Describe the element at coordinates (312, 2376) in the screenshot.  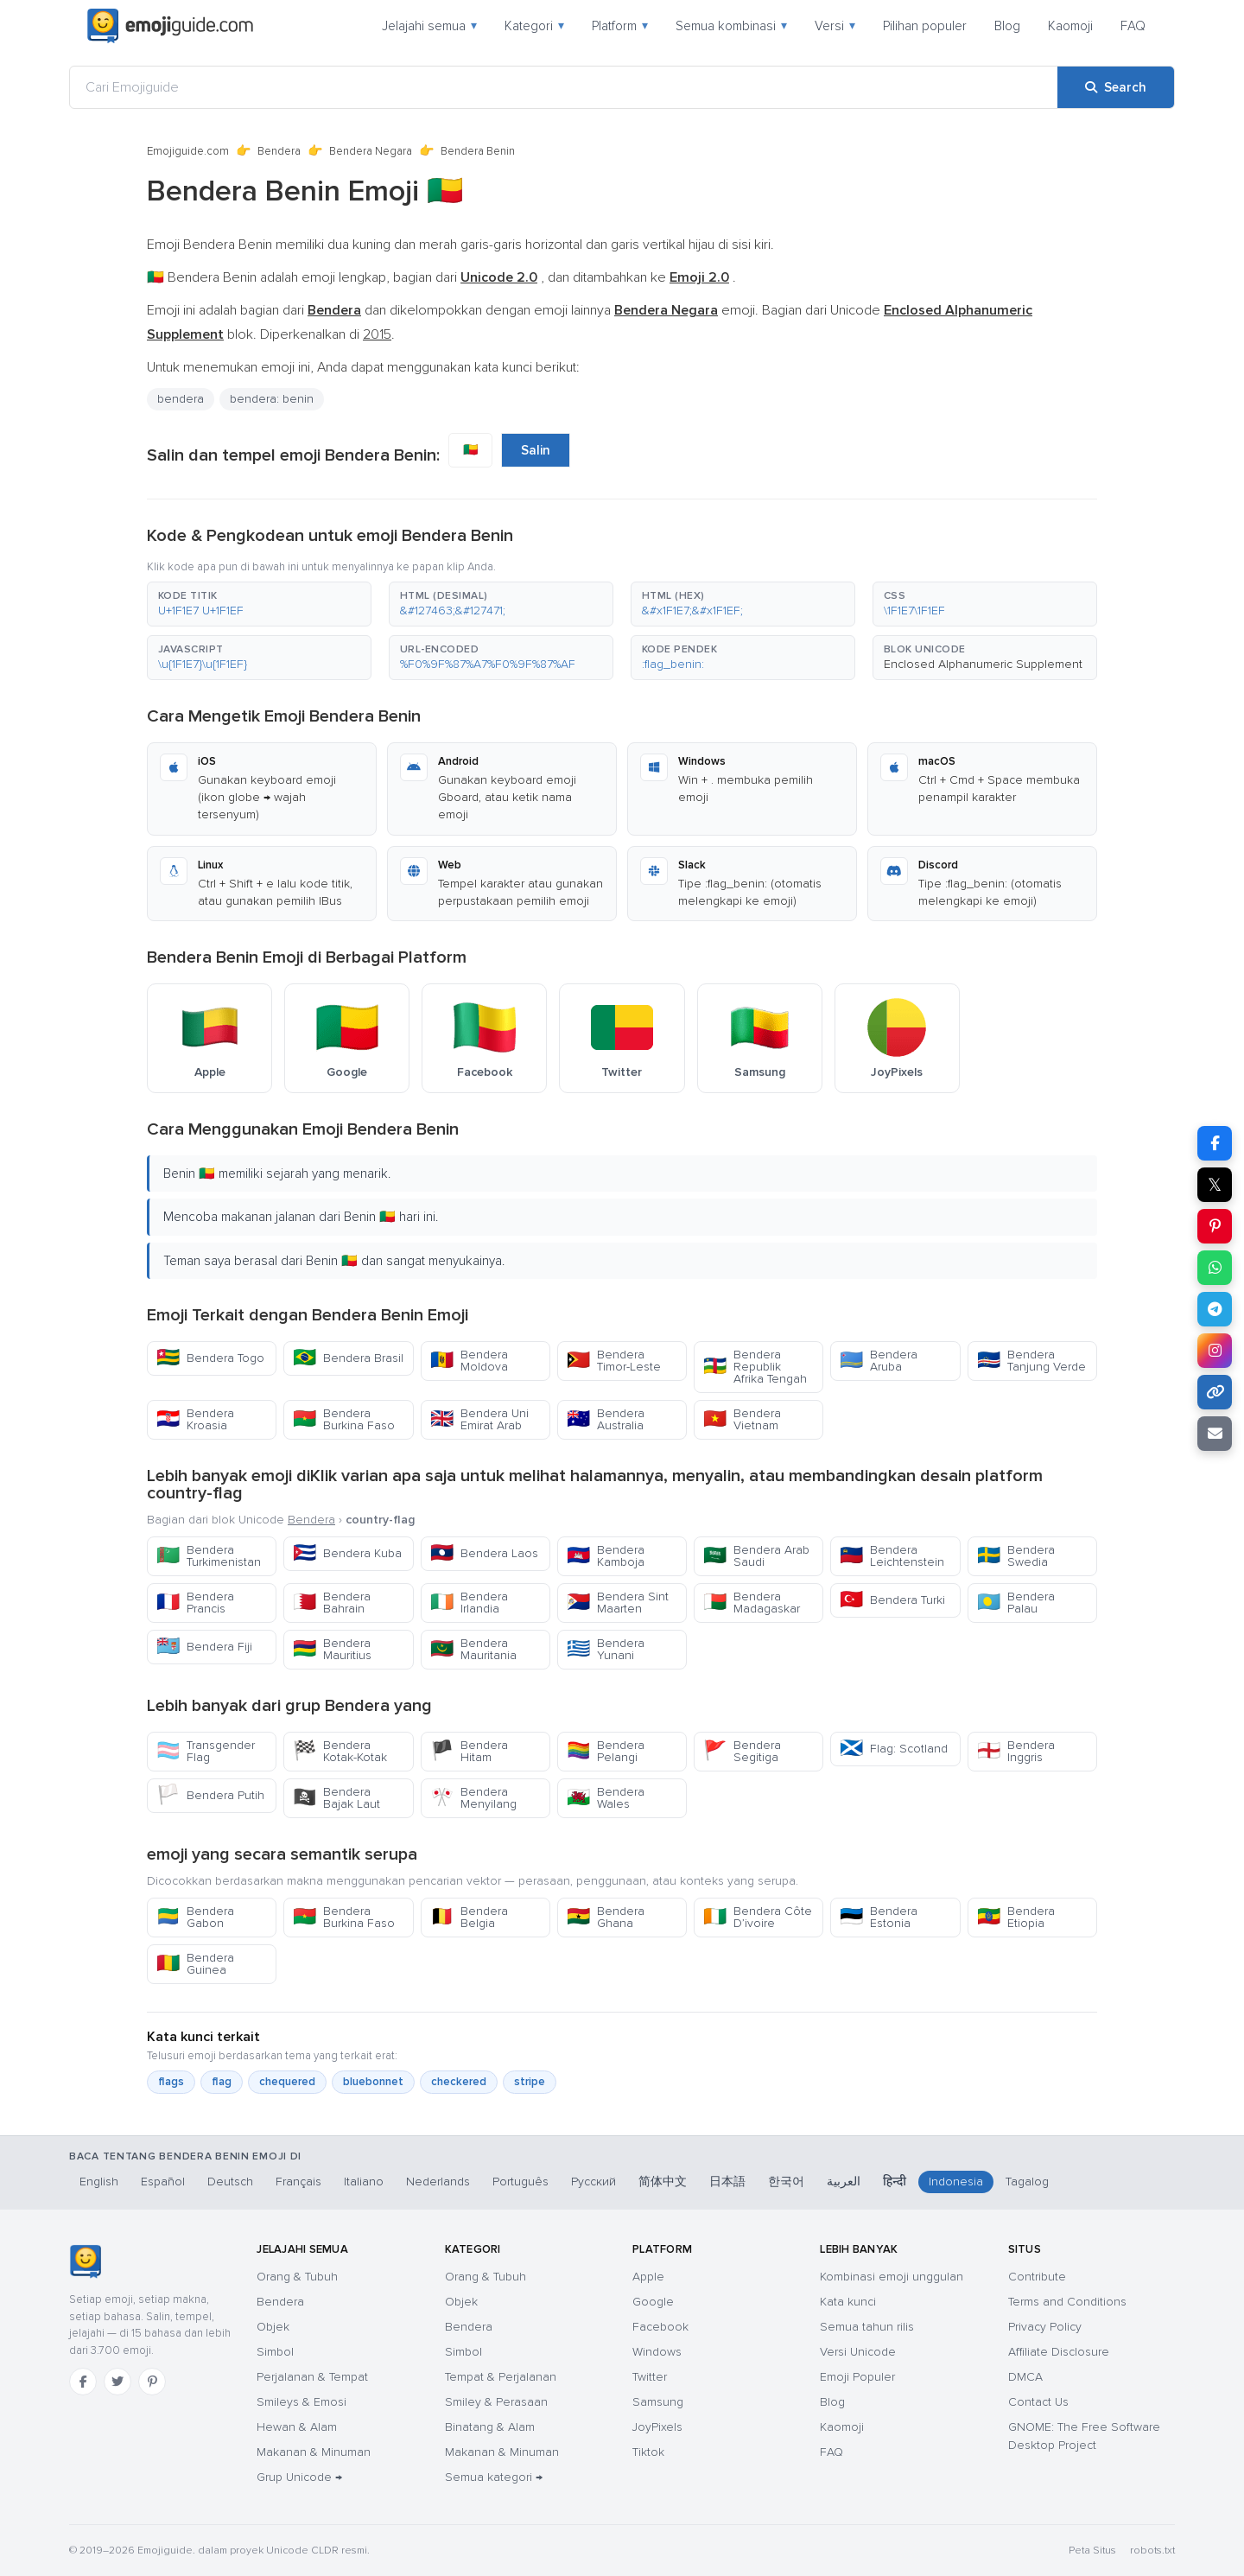
I see `Perjalanan & Tempat` at that location.